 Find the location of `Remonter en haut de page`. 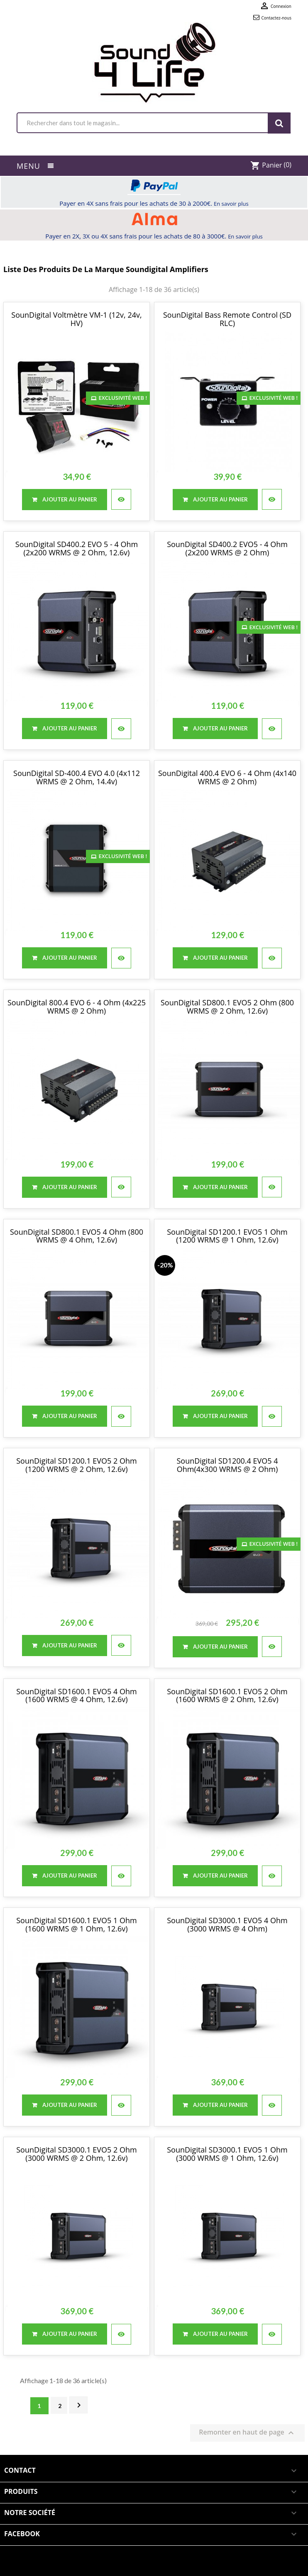

Remonter en haut de page is located at coordinates (247, 2433).